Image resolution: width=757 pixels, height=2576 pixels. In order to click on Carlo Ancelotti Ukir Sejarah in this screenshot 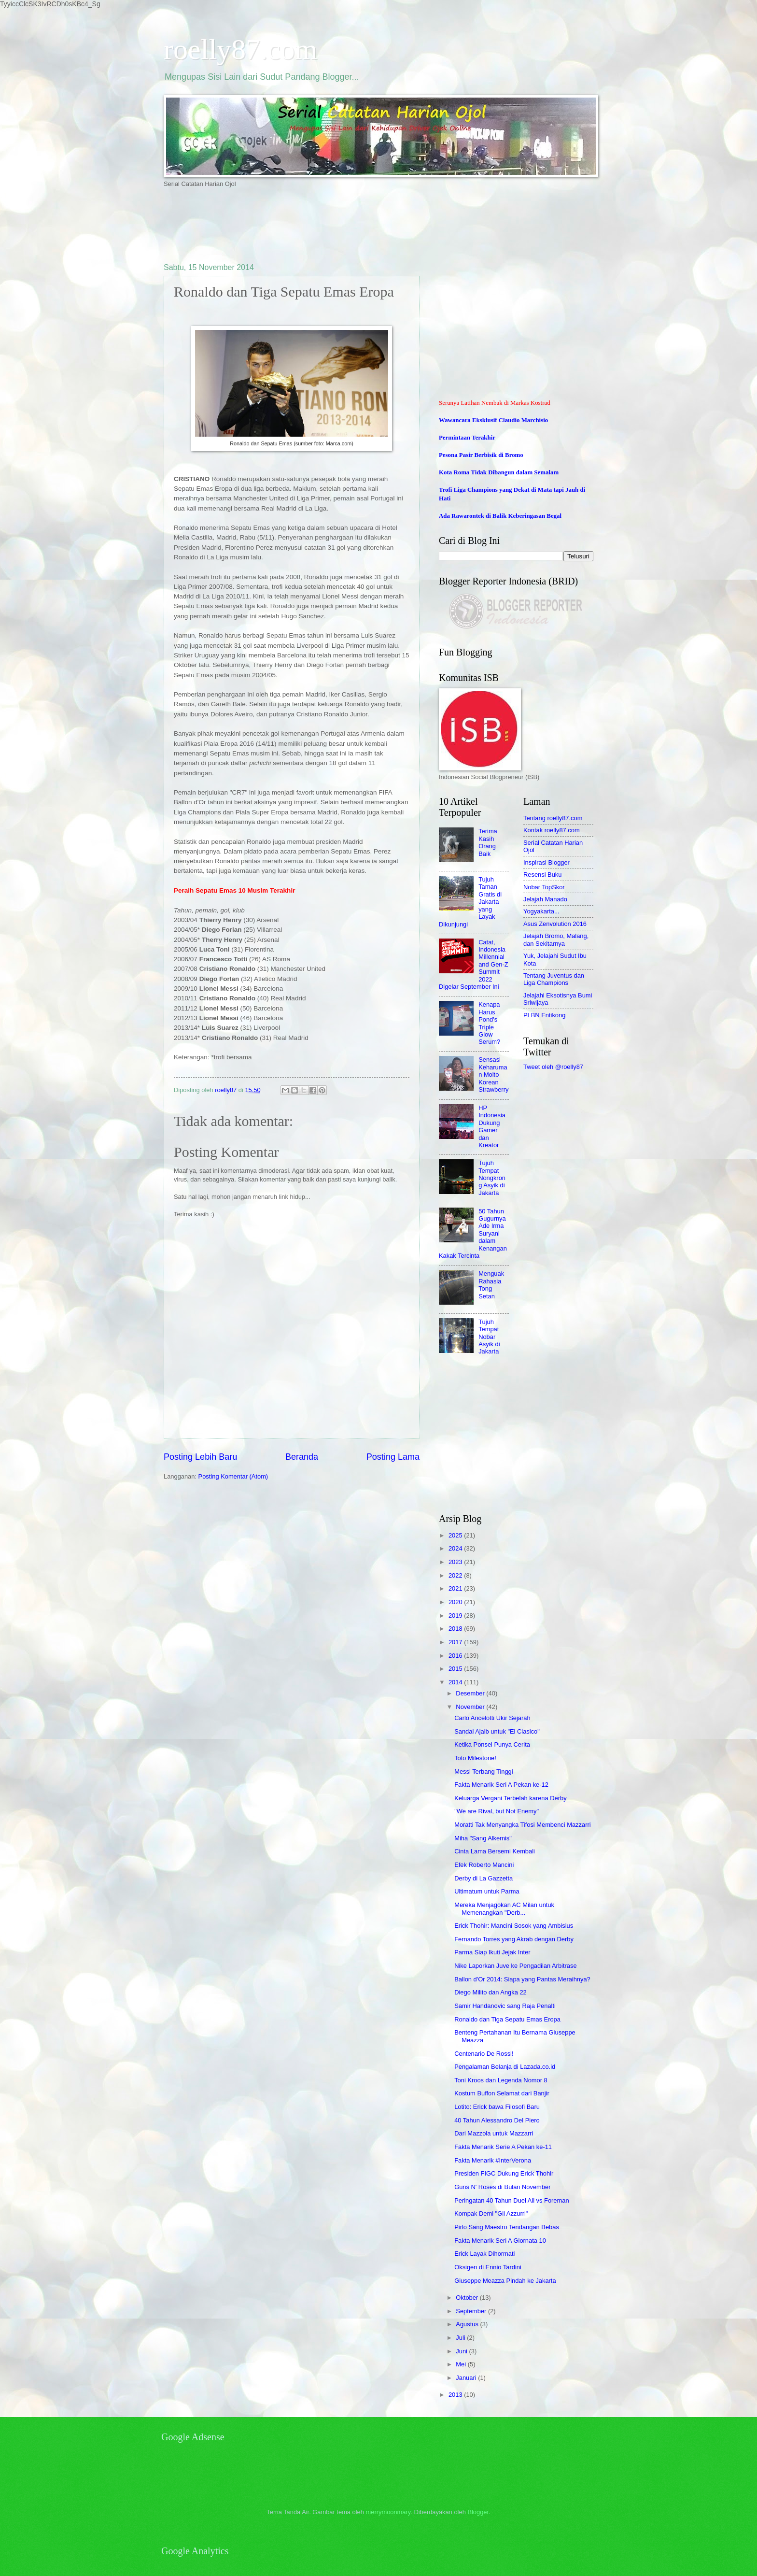, I will do `click(492, 1718)`.